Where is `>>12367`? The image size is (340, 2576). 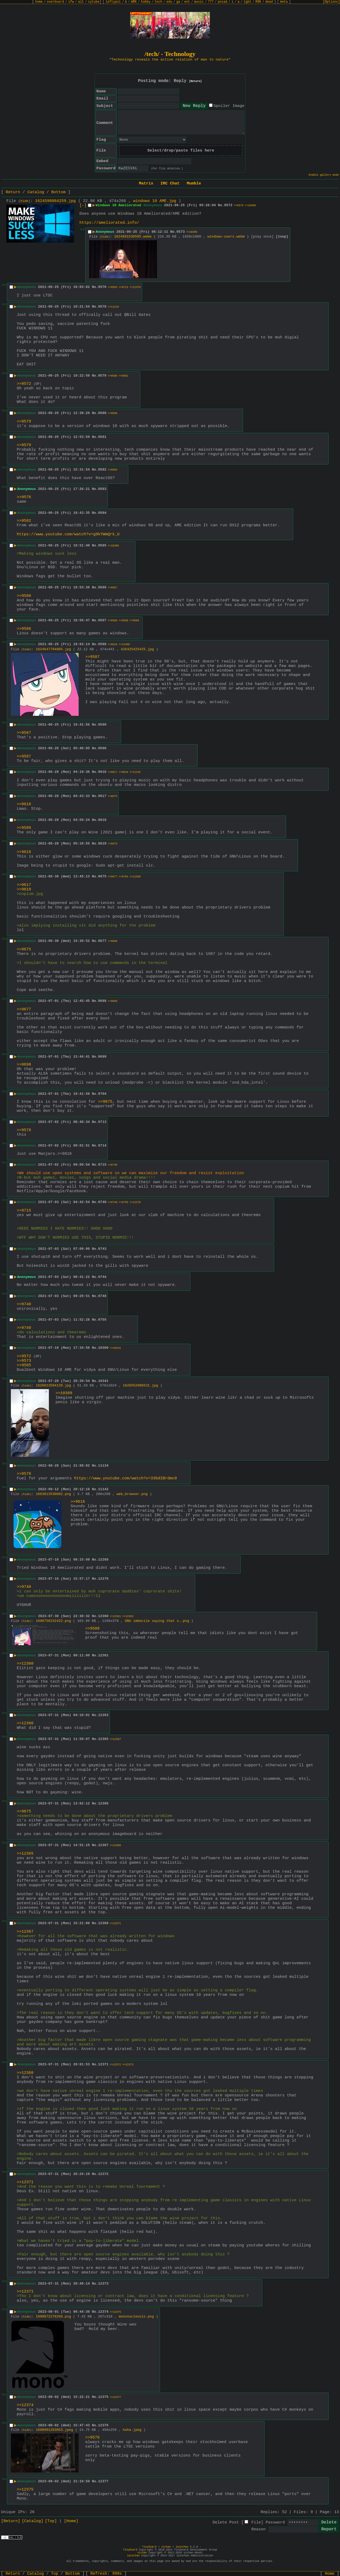 >>12367 is located at coordinates (115, 1739).